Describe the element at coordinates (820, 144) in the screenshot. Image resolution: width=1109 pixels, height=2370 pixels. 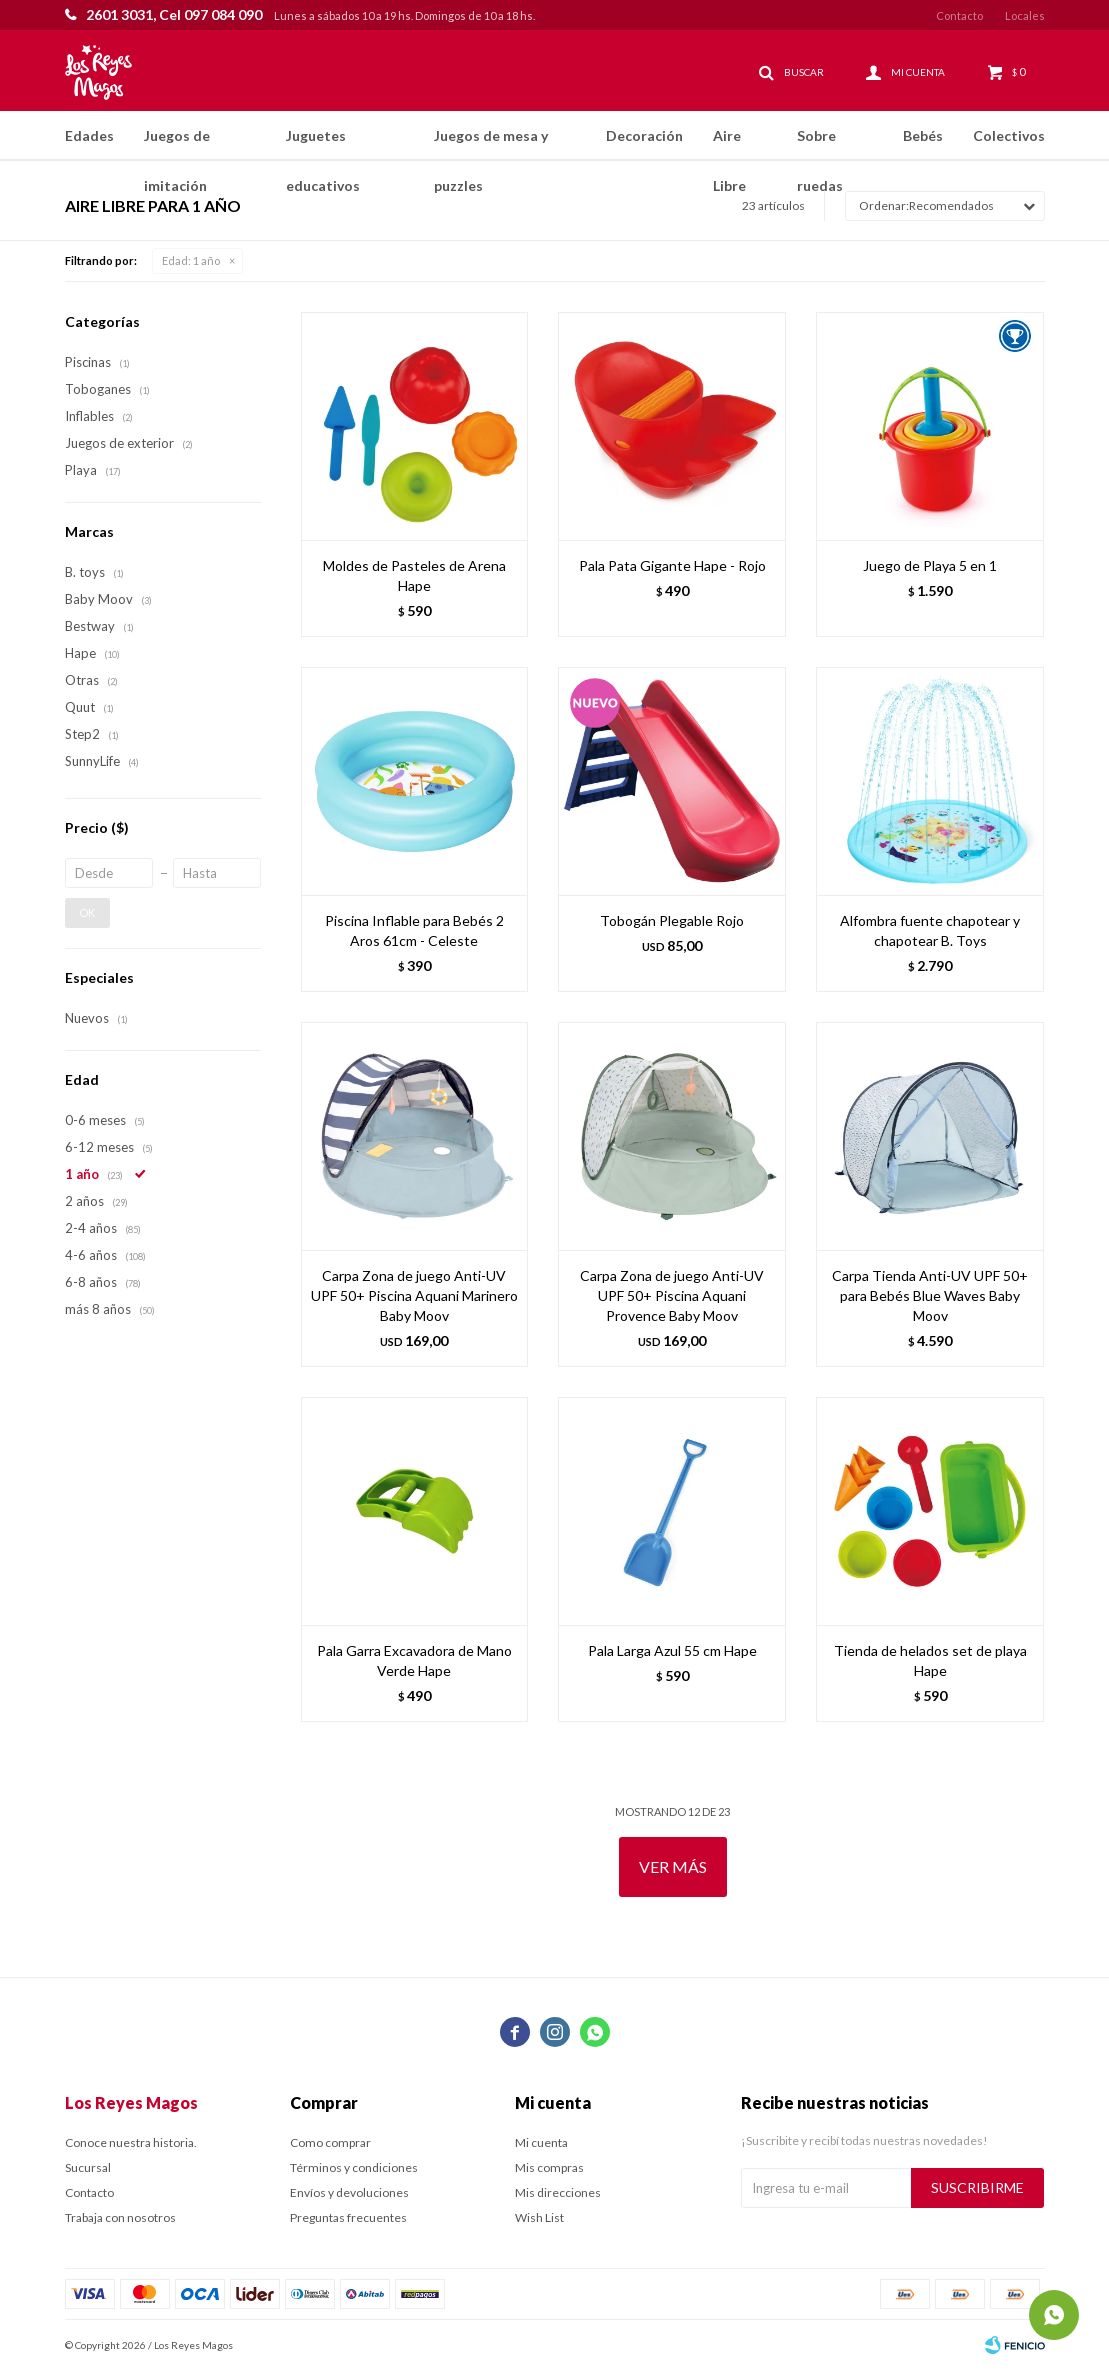
I see `Sobre ruedas` at that location.